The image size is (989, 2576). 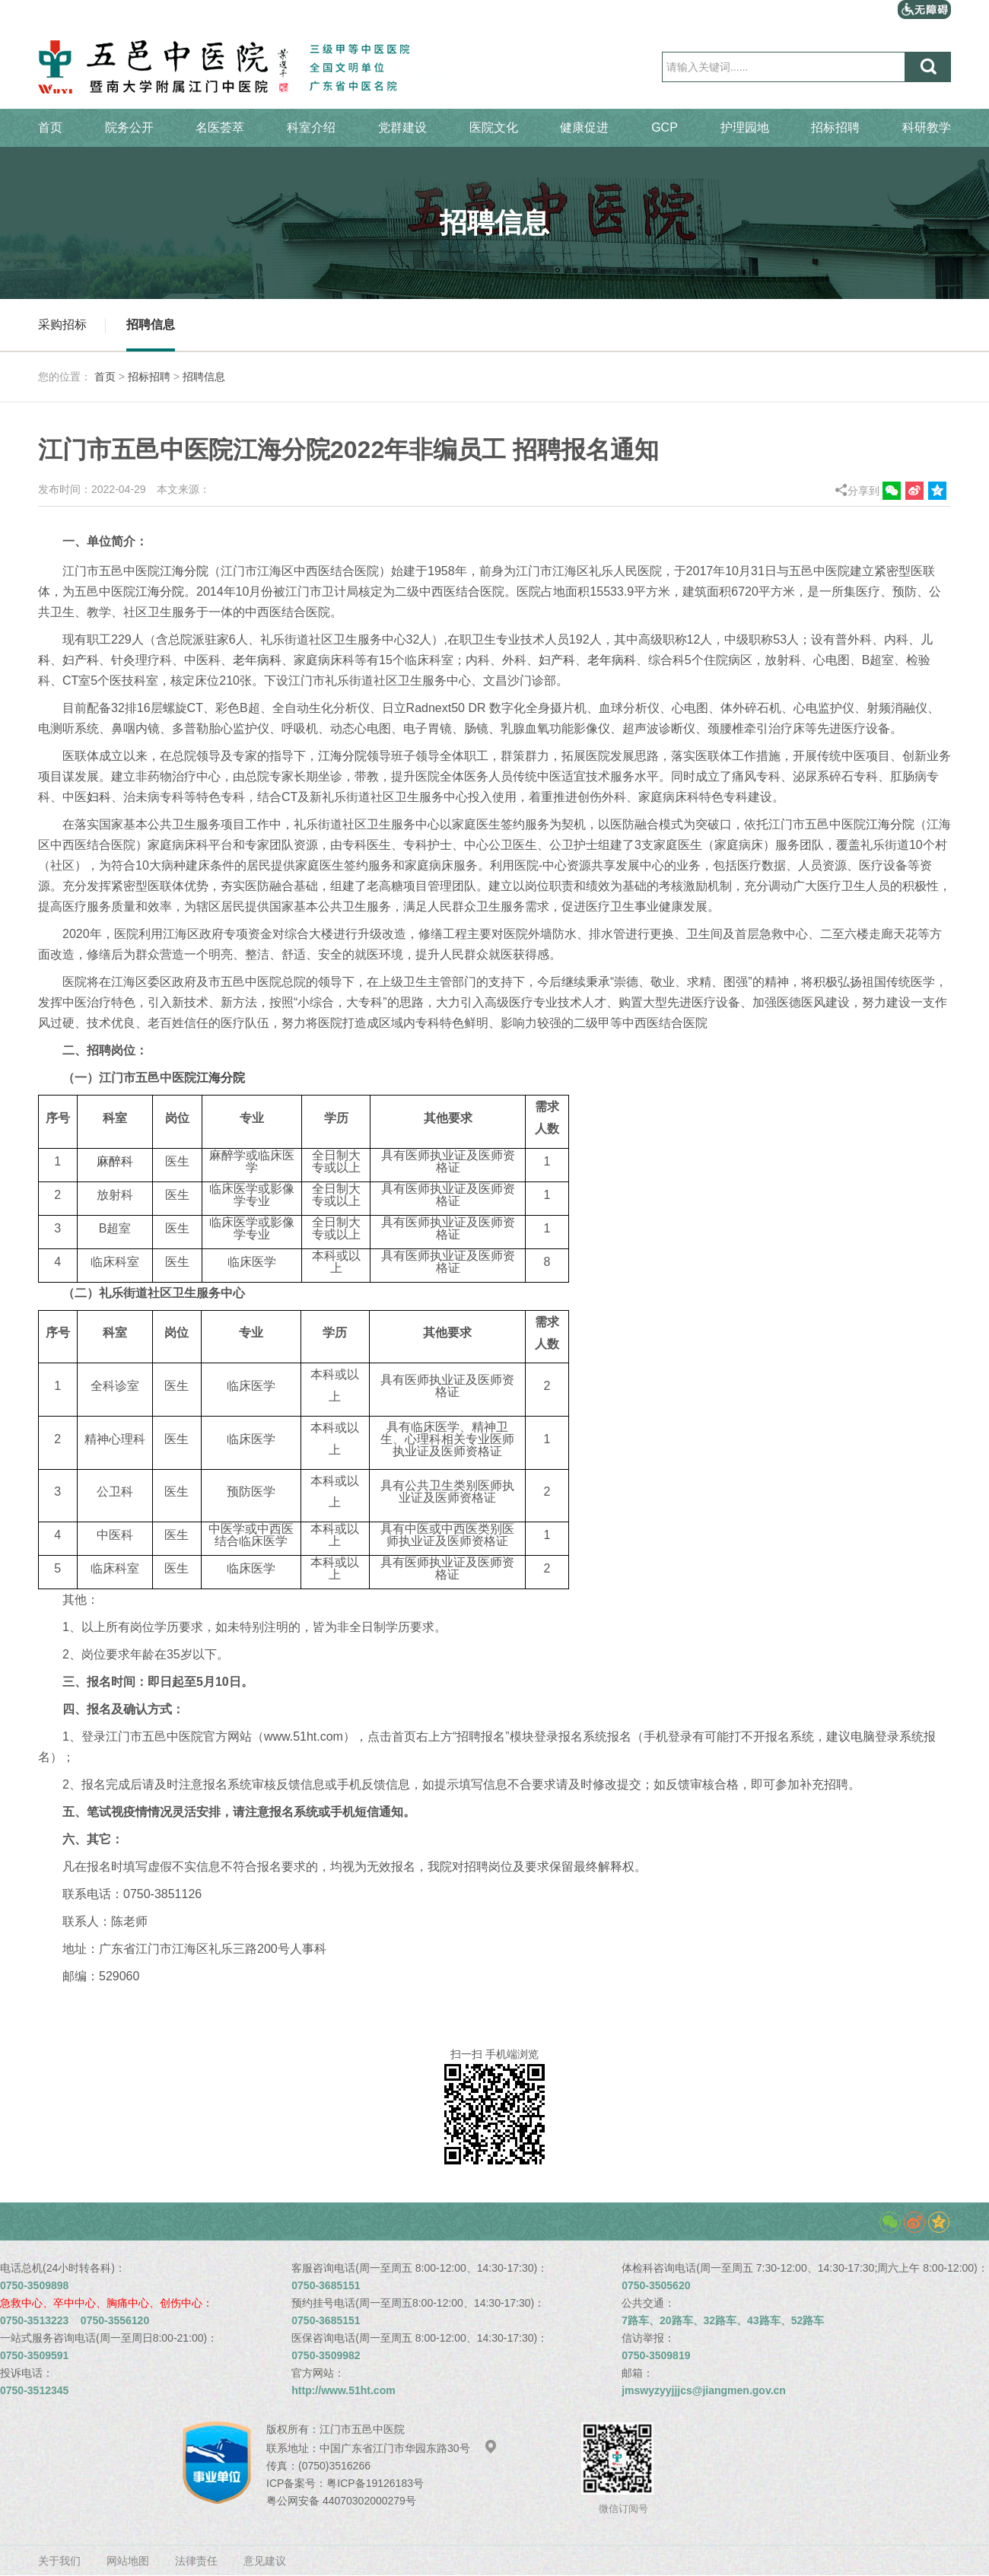 I want to click on 科研教学, so click(x=926, y=127).